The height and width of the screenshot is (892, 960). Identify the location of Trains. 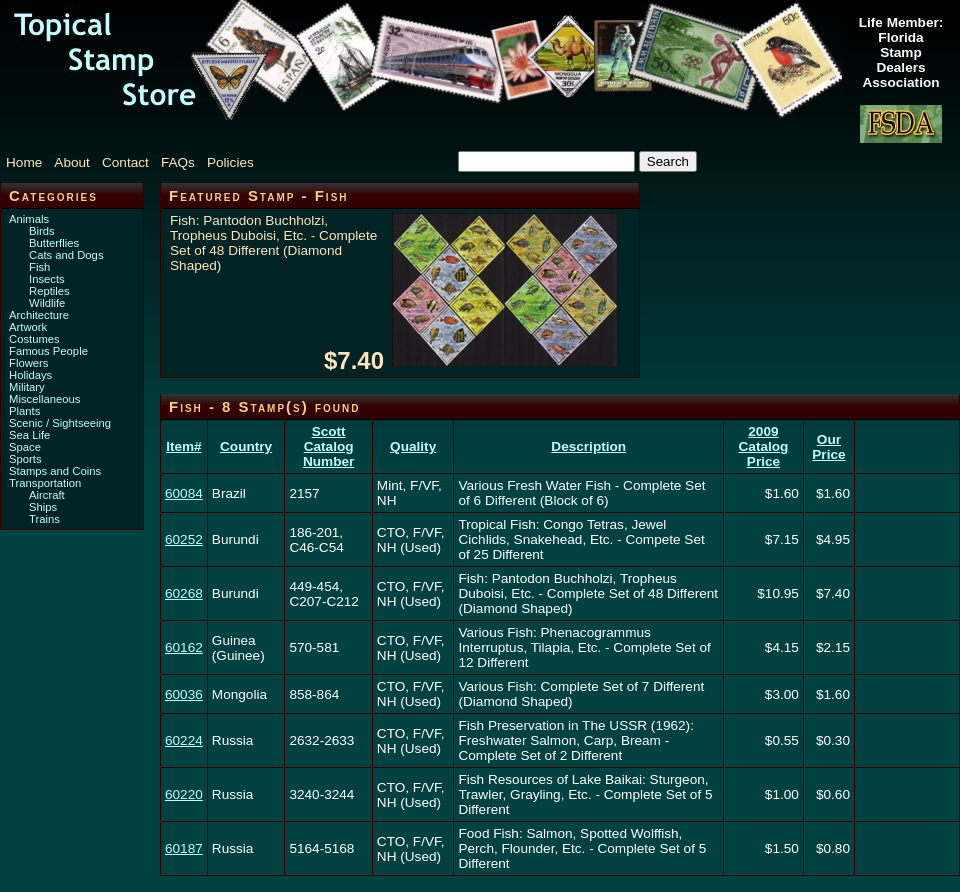
(44, 519).